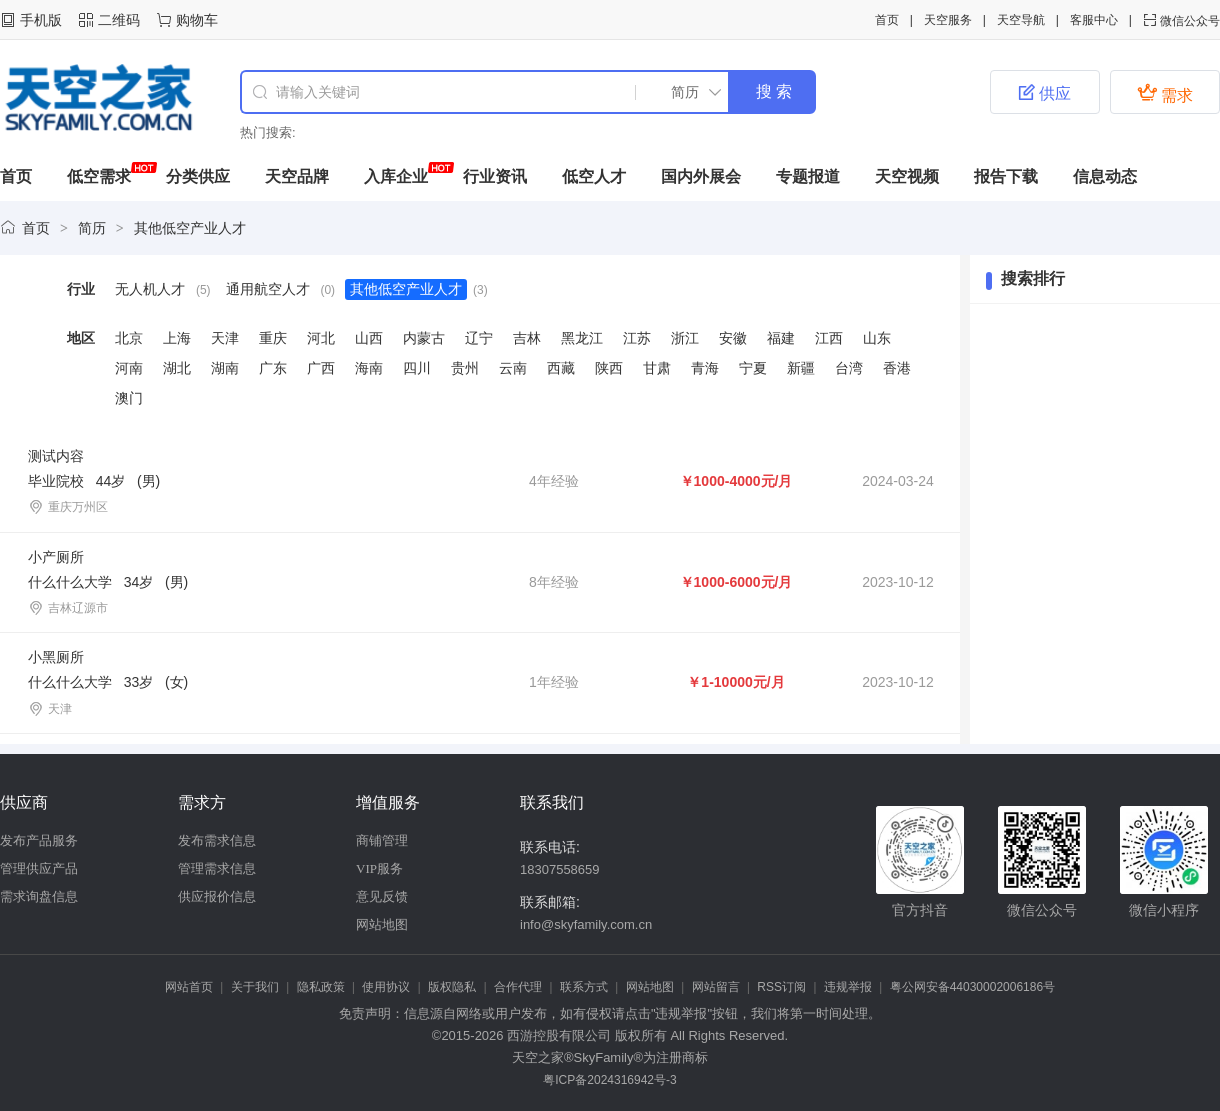  What do you see at coordinates (225, 368) in the screenshot?
I see `湖南` at bounding box center [225, 368].